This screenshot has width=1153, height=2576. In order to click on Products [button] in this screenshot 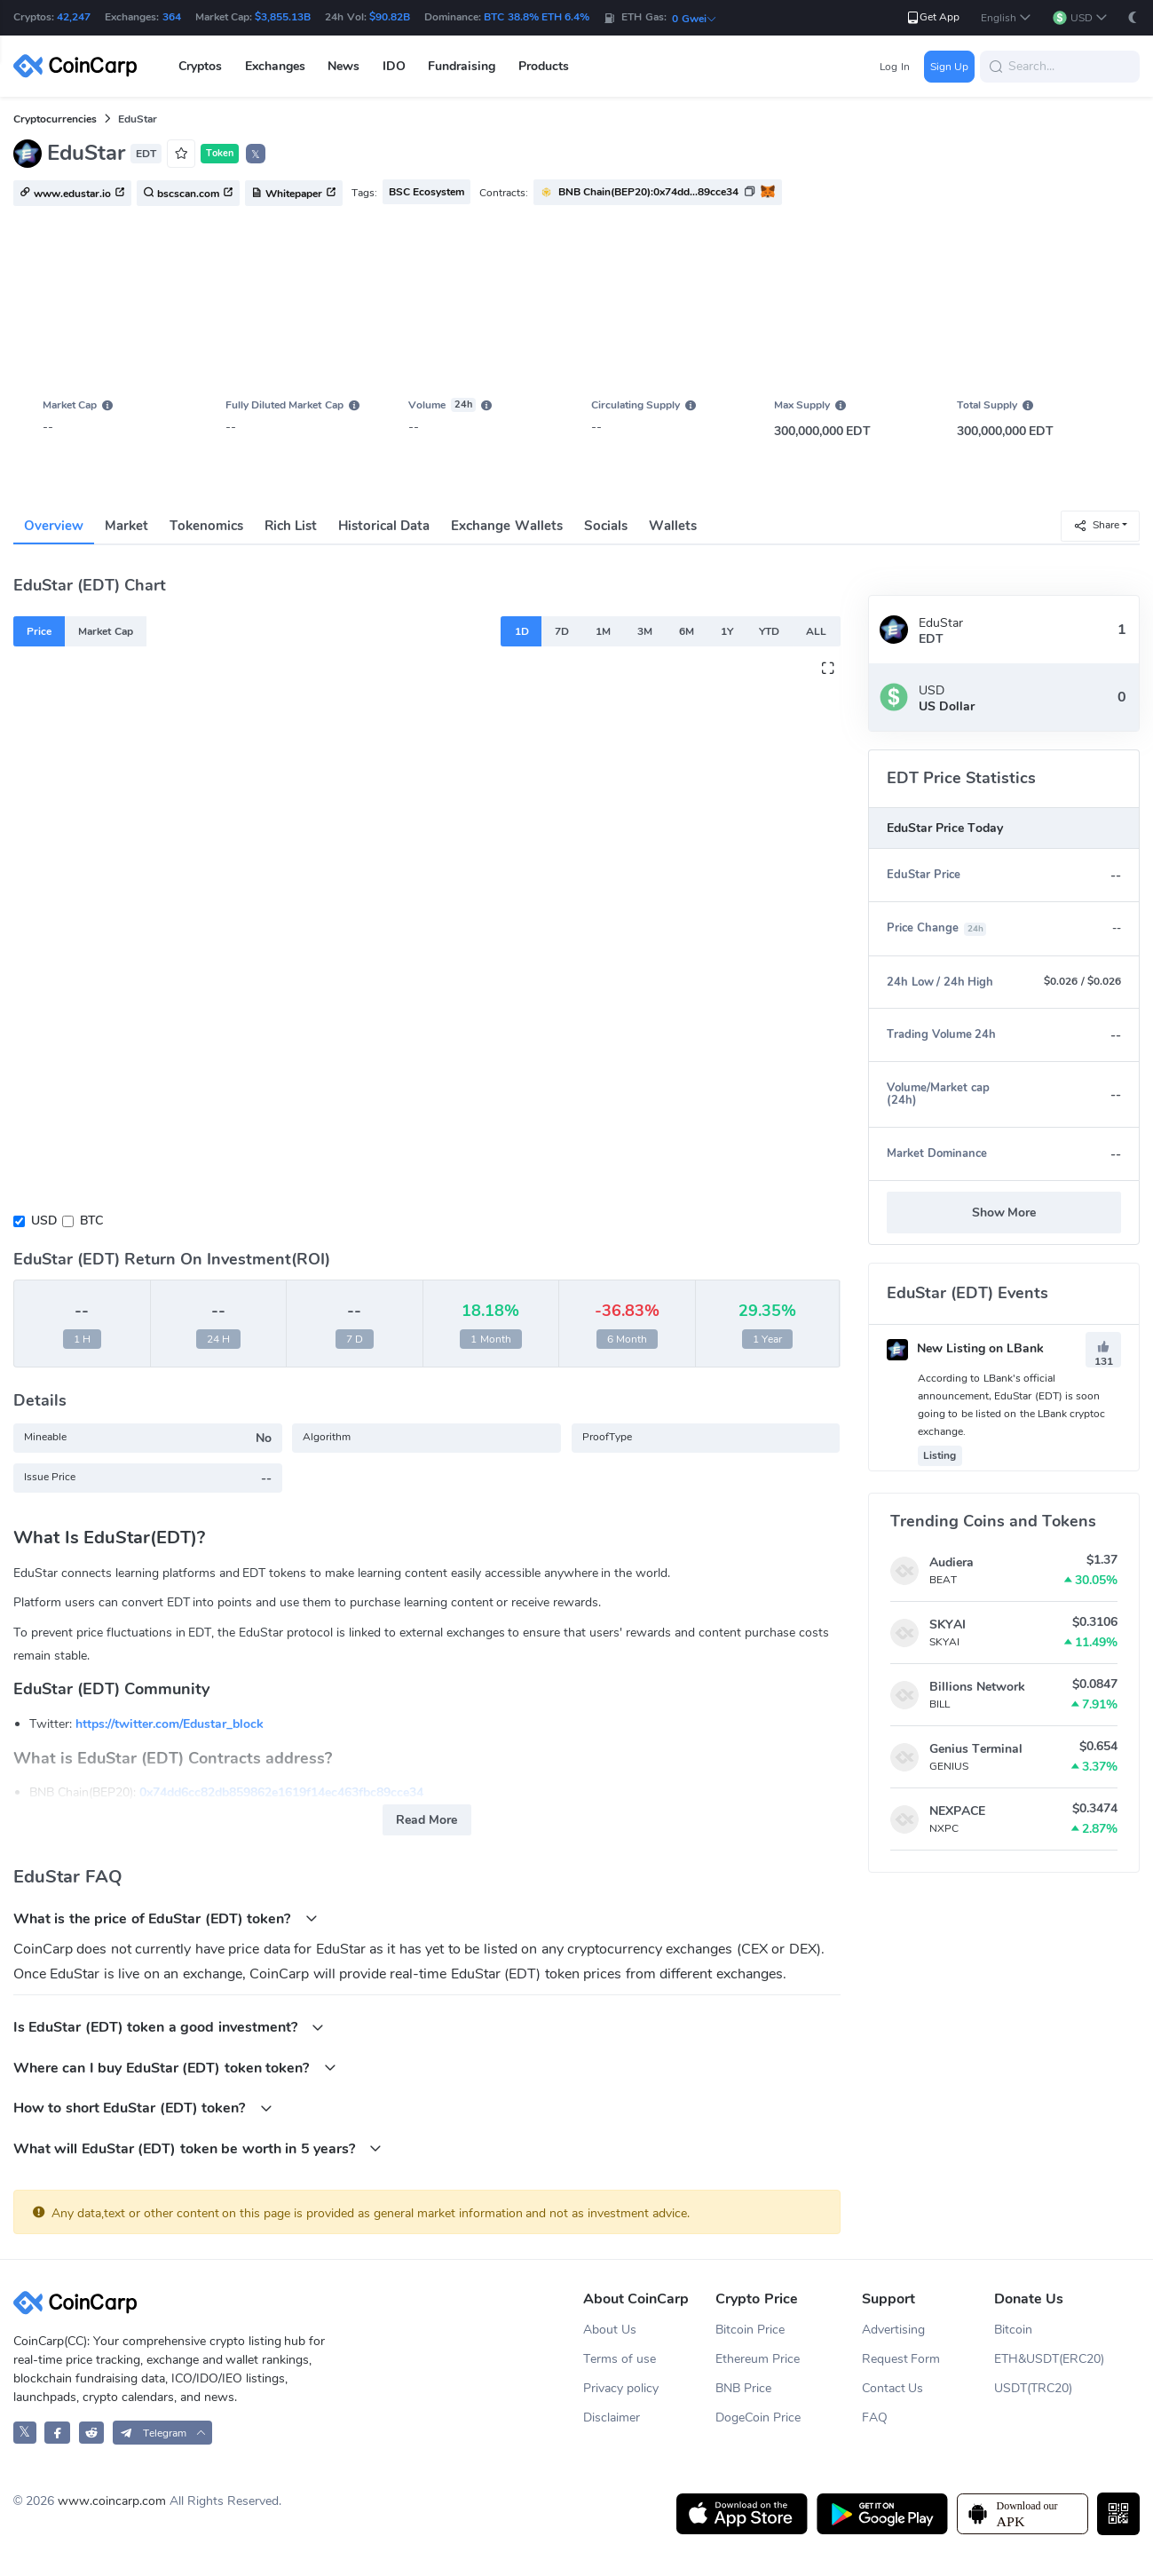, I will do `click(543, 66)`.